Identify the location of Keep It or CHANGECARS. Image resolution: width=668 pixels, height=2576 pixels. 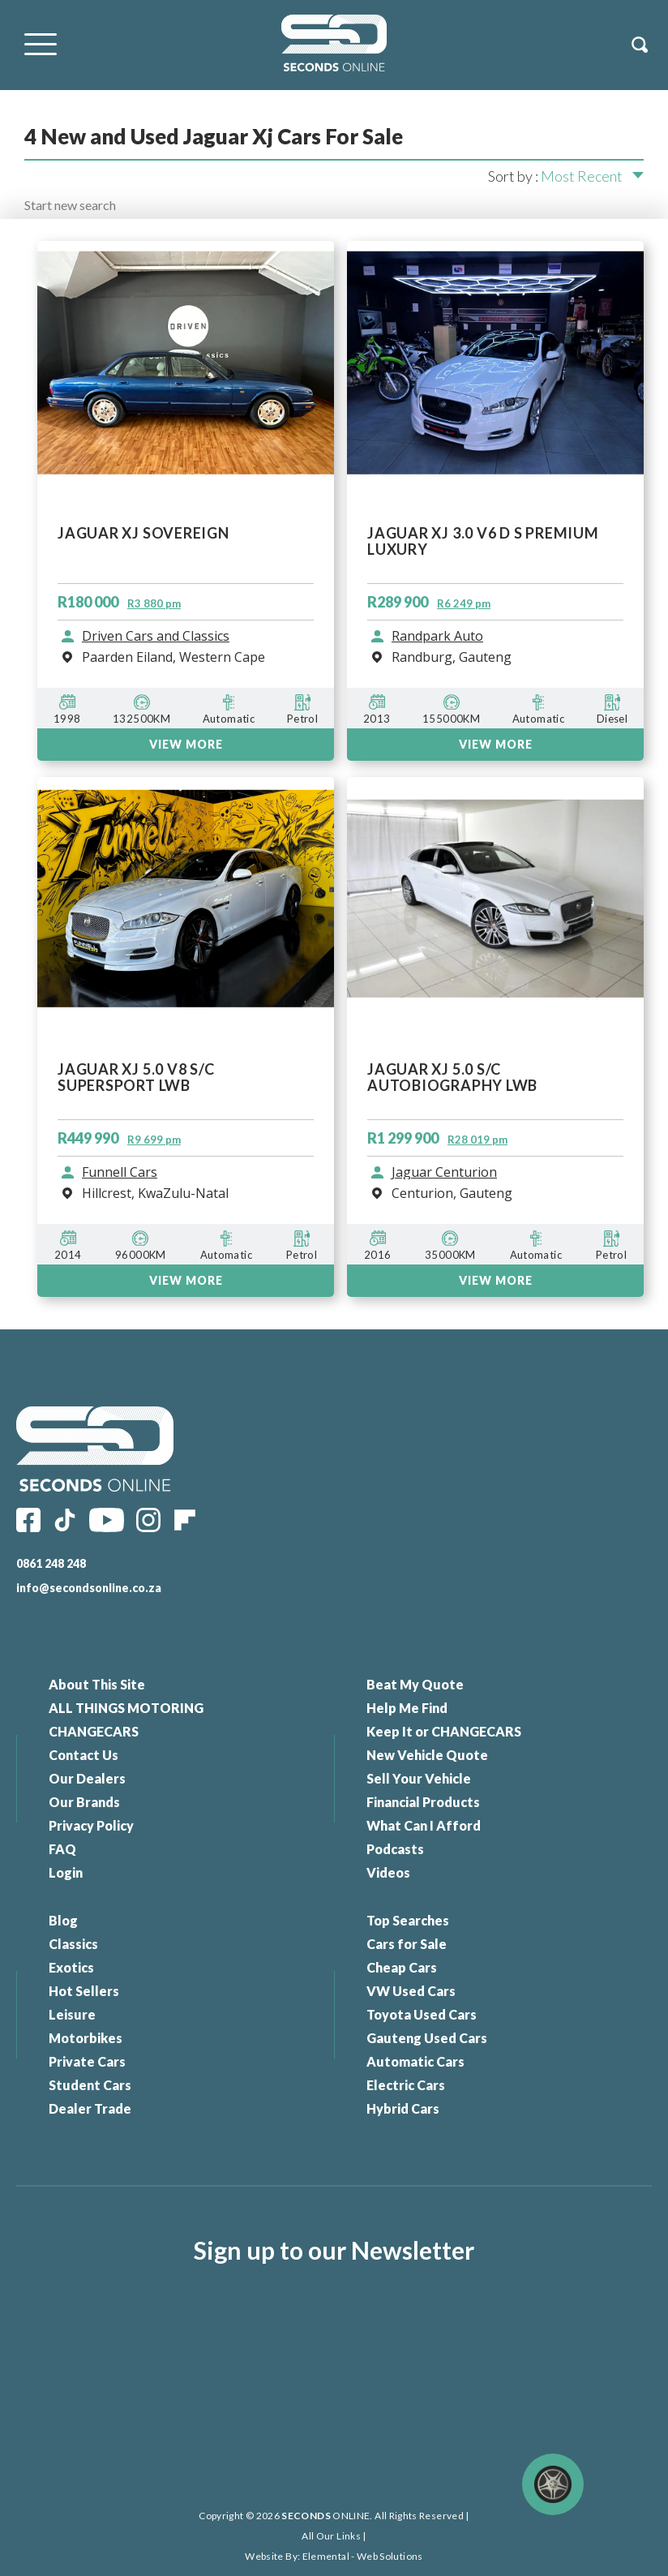
(443, 1731).